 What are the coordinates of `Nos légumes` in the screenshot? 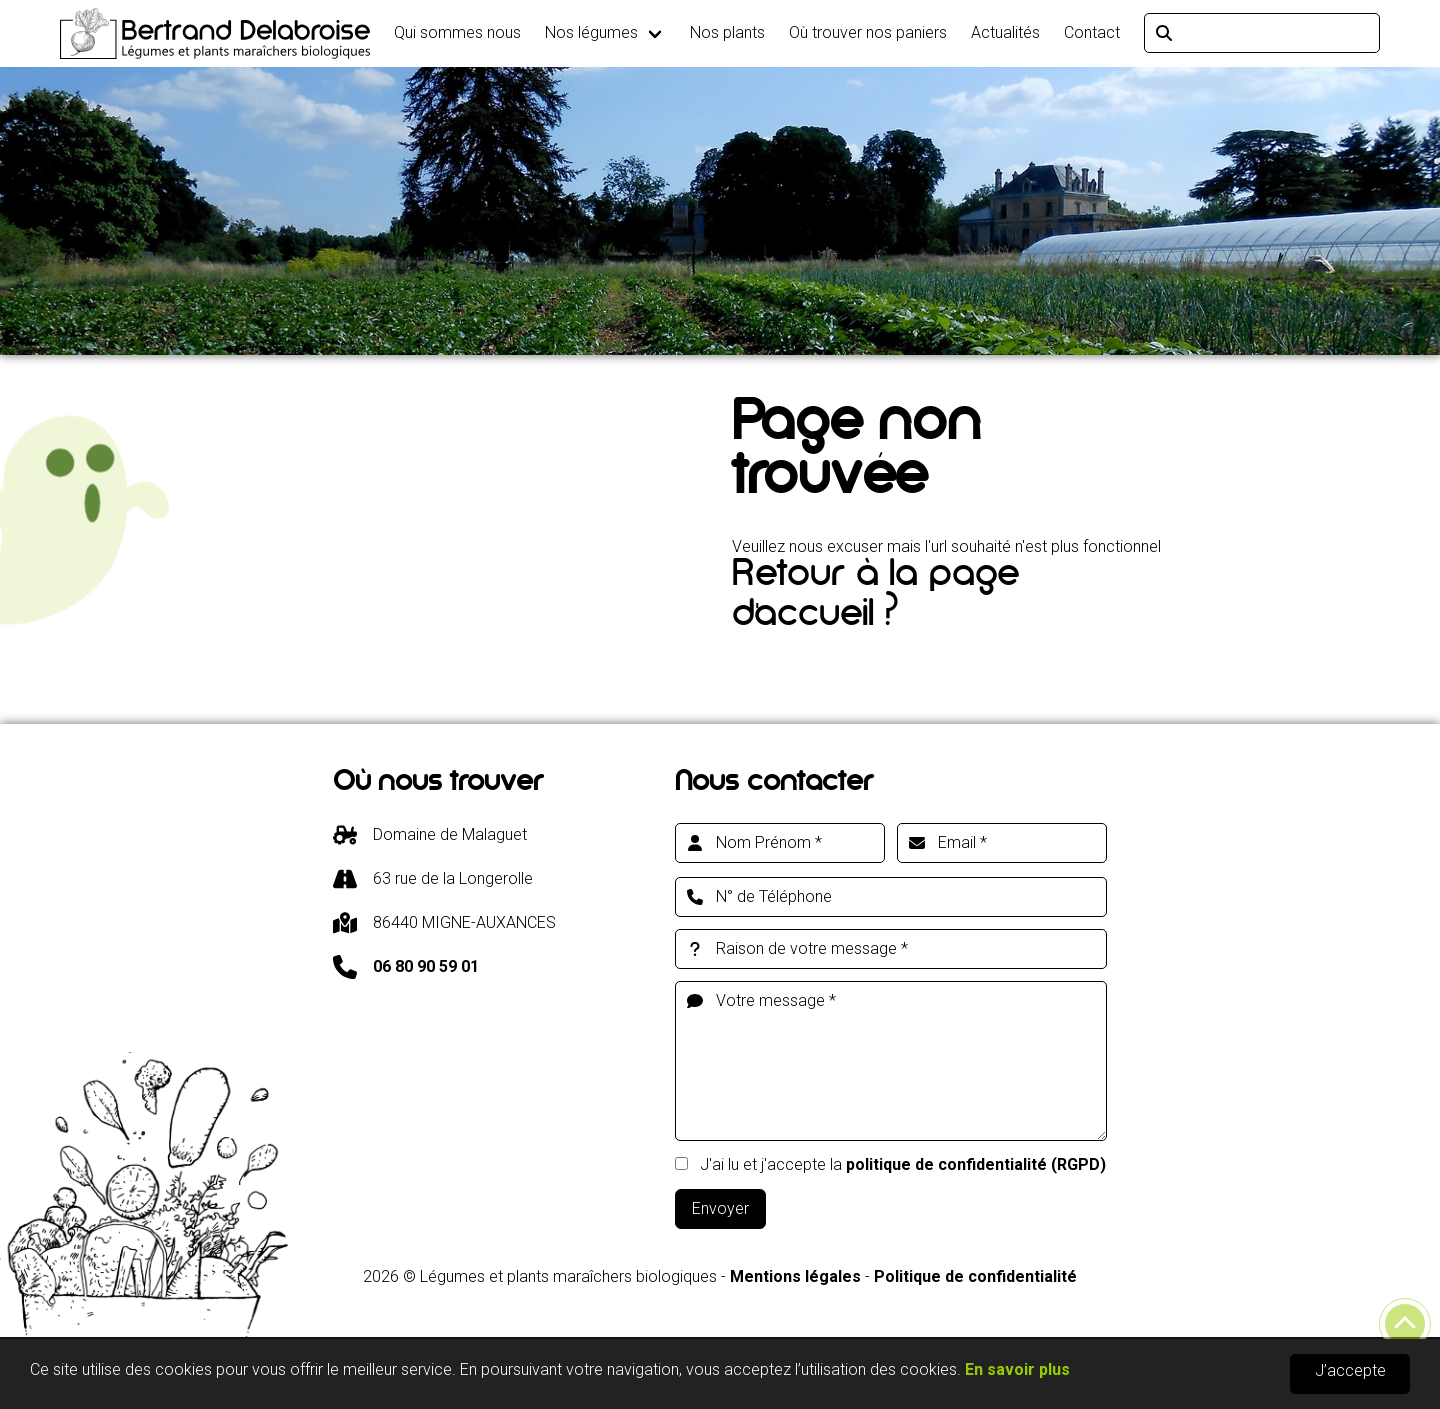 It's located at (591, 32).